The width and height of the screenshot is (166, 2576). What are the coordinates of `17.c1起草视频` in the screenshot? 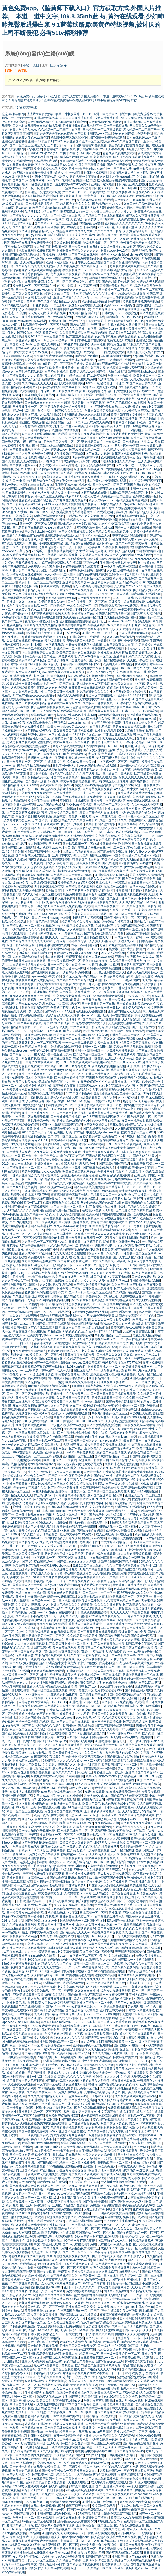 It's located at (96, 375).